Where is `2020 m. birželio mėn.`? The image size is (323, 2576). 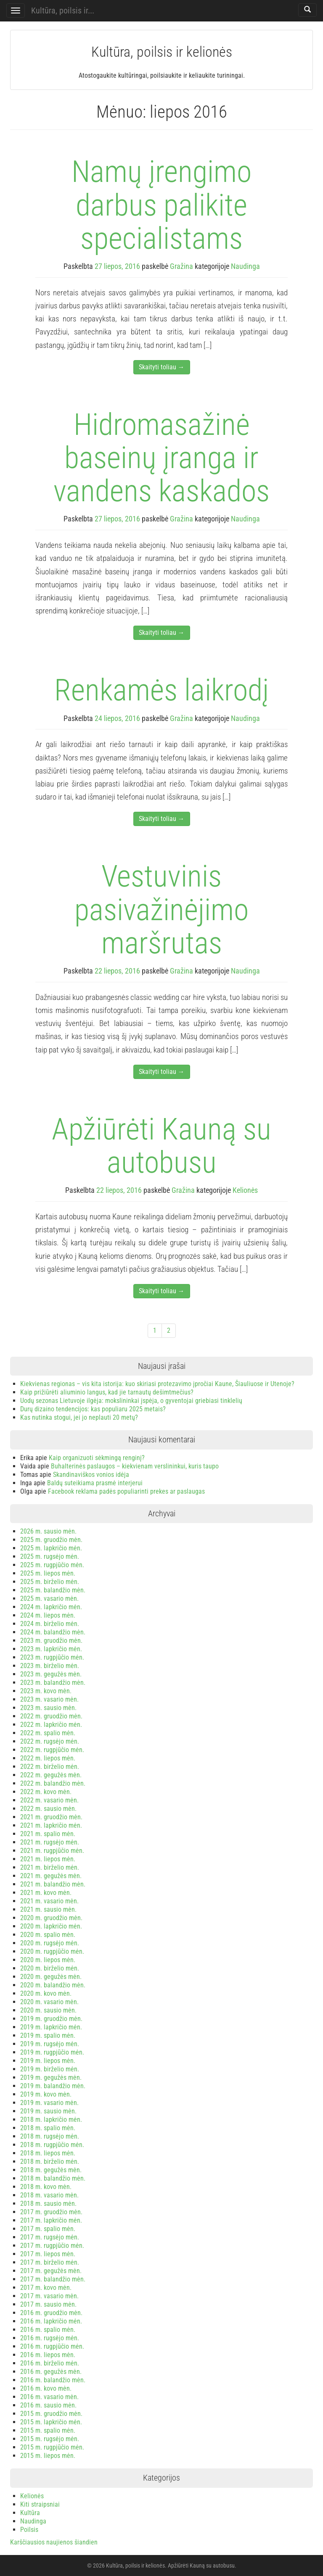 2020 m. birželio mėn. is located at coordinates (49, 1968).